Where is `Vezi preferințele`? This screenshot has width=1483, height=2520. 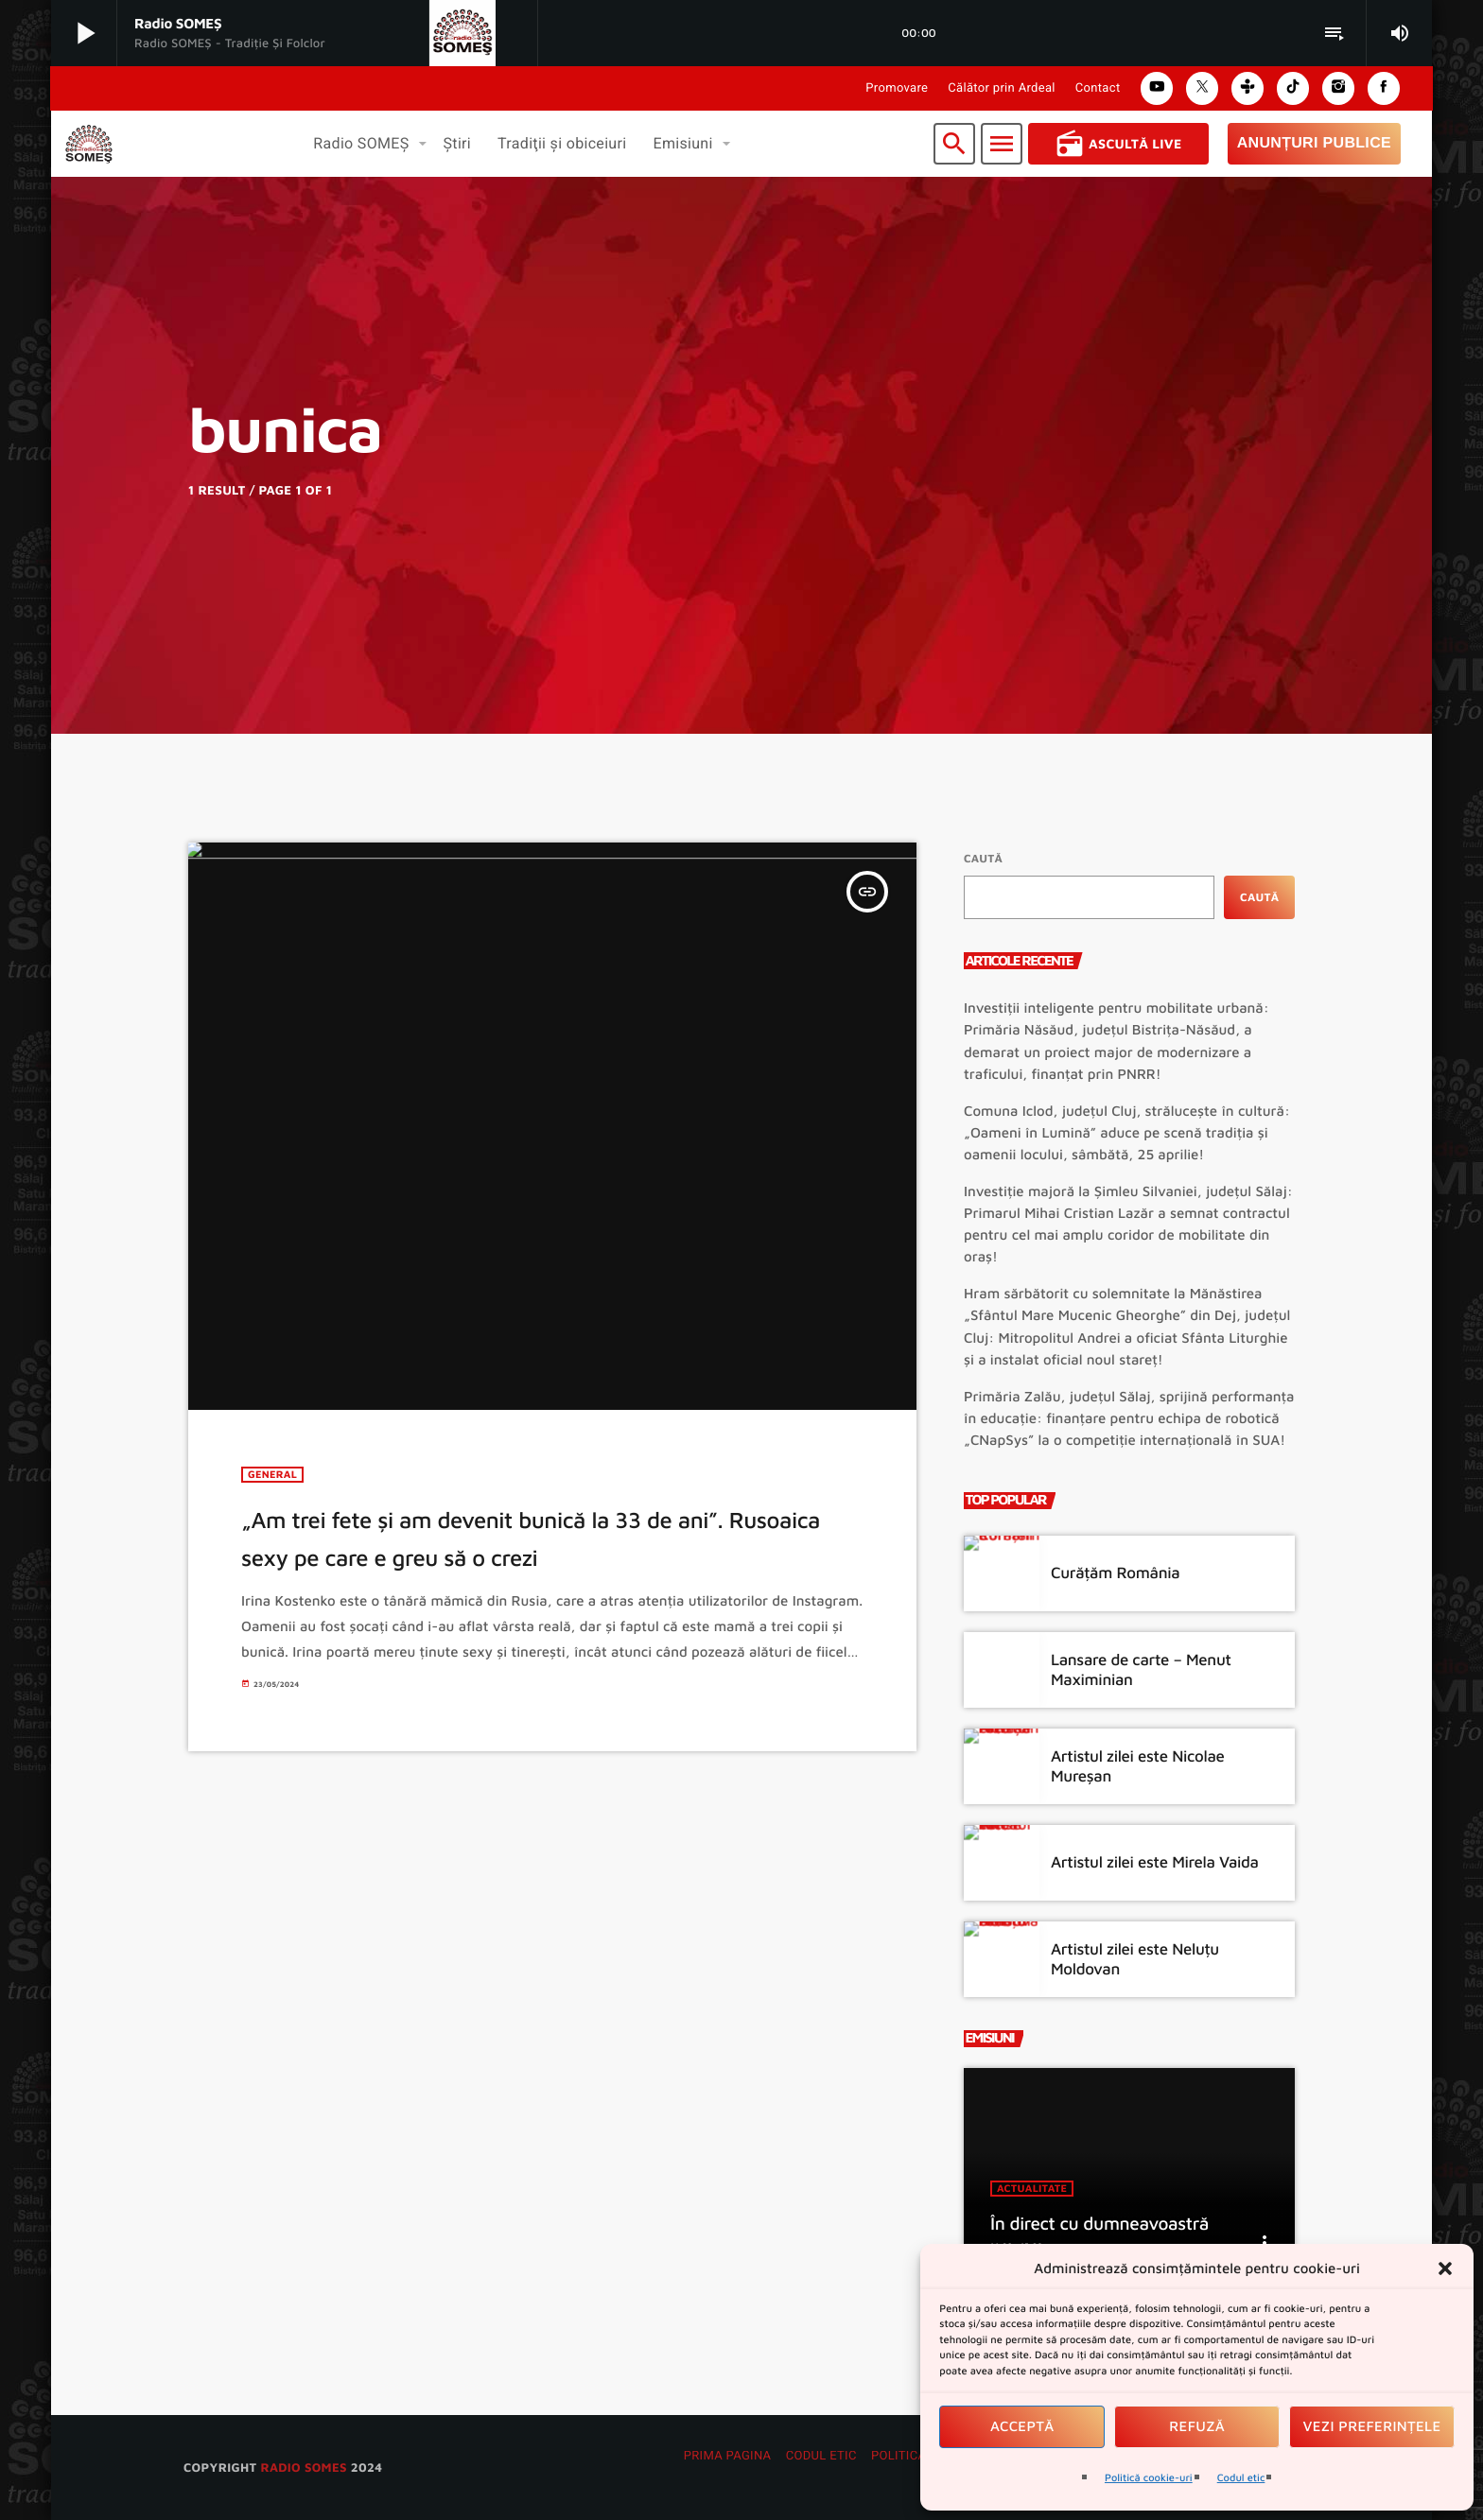
Vezi preferințele is located at coordinates (1372, 2427).